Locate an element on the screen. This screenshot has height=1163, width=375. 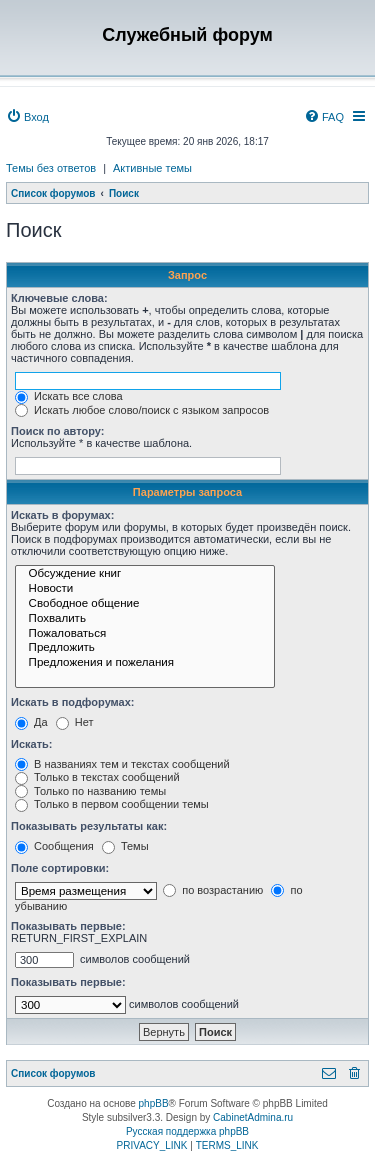
Искать любое слово/поиск с языком запросов is located at coordinates (142, 410).